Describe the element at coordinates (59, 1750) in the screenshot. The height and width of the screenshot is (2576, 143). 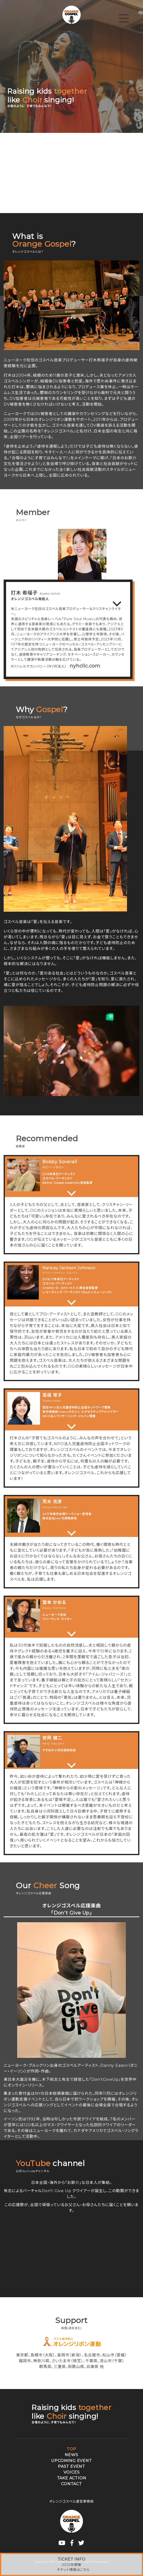
I see `やすおか小児科医院院長` at that location.